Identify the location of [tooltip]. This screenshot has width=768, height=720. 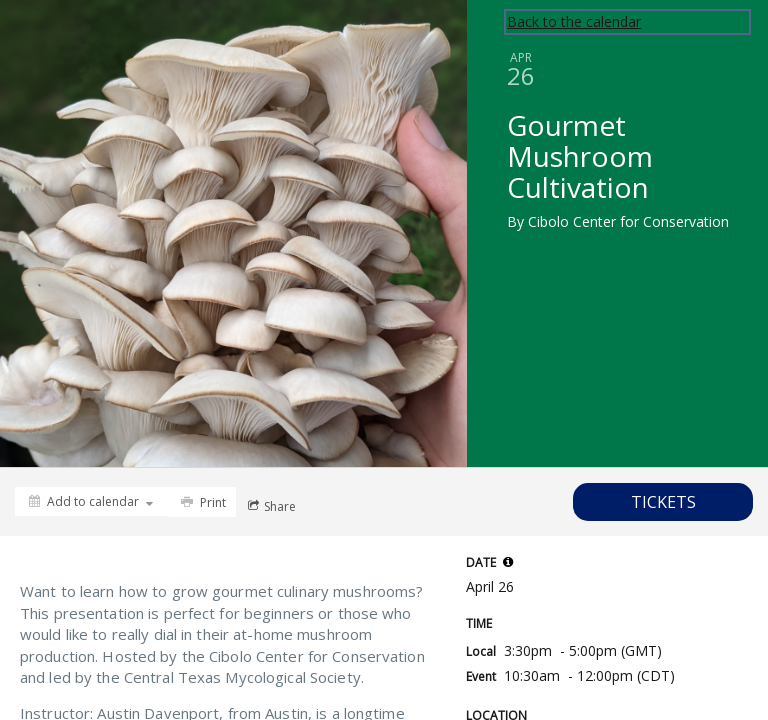
(508, 562).